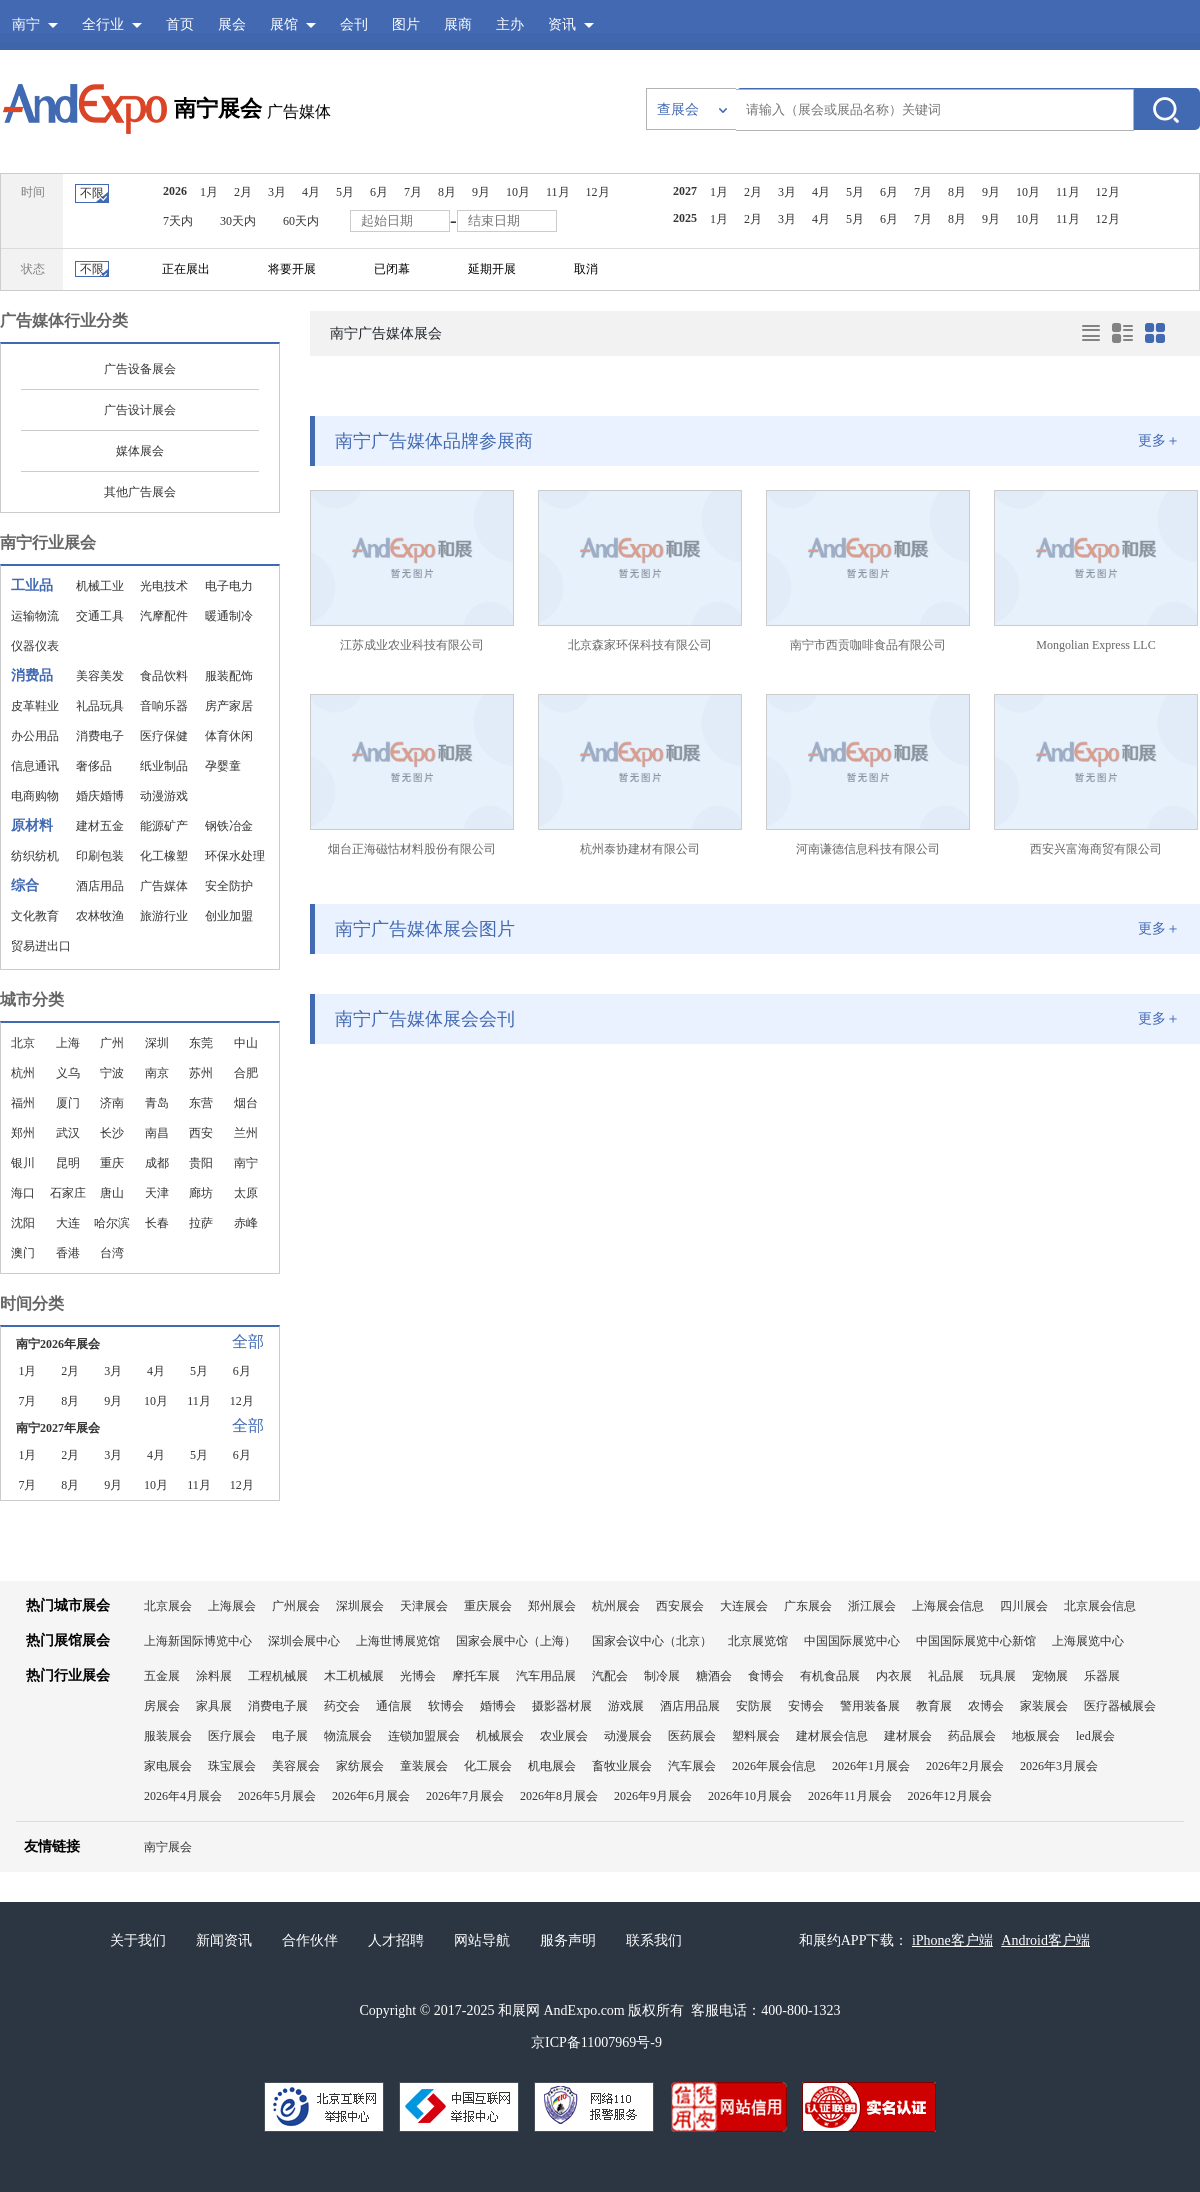  Describe the element at coordinates (246, 1223) in the screenshot. I see `赤峰` at that location.